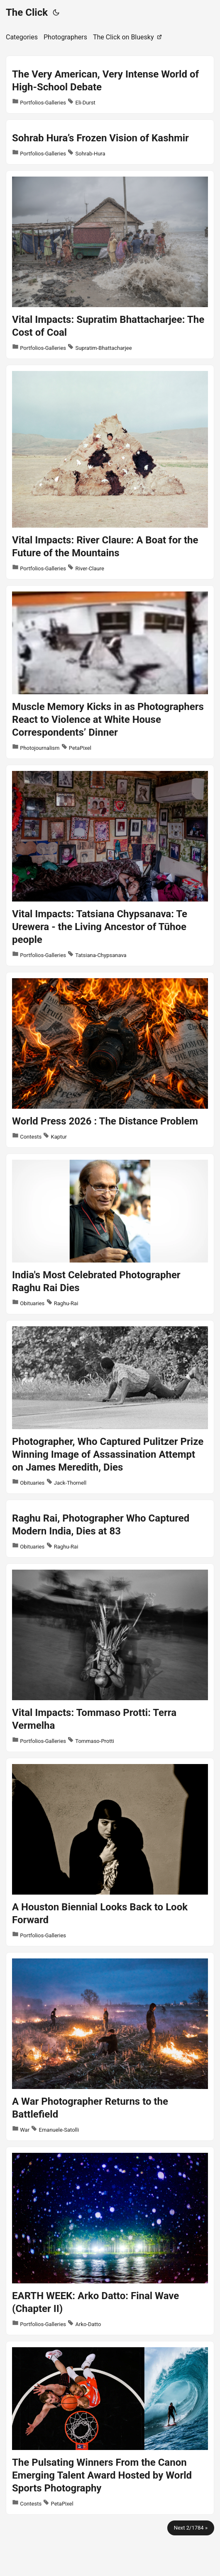 This screenshot has width=220, height=2576. Describe the element at coordinates (110, 672) in the screenshot. I see `[post link to Muscle Memory Kicks in as Photographers React to Violence at White House Correspondents’ Dinner]` at that location.